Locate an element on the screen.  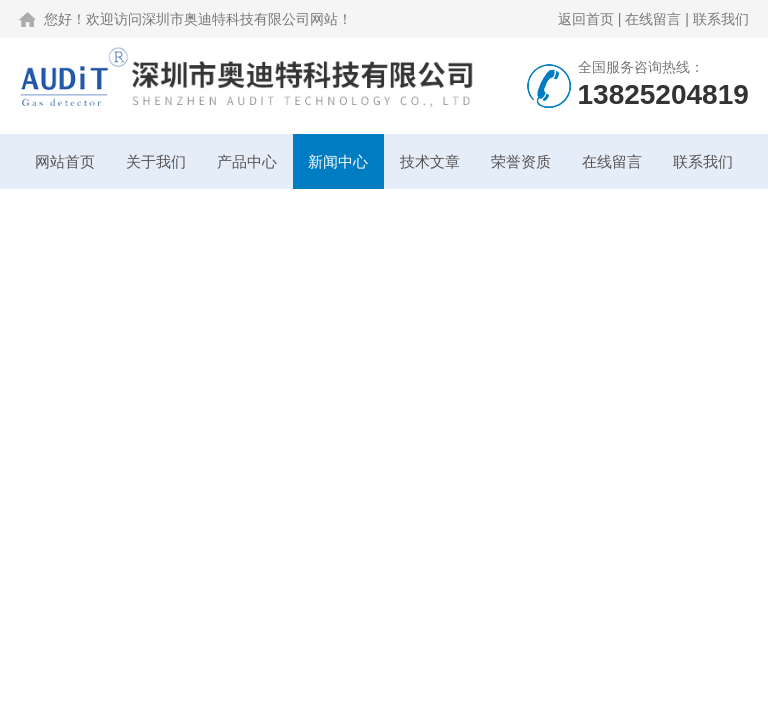
新闻中心 is located at coordinates (338, 161).